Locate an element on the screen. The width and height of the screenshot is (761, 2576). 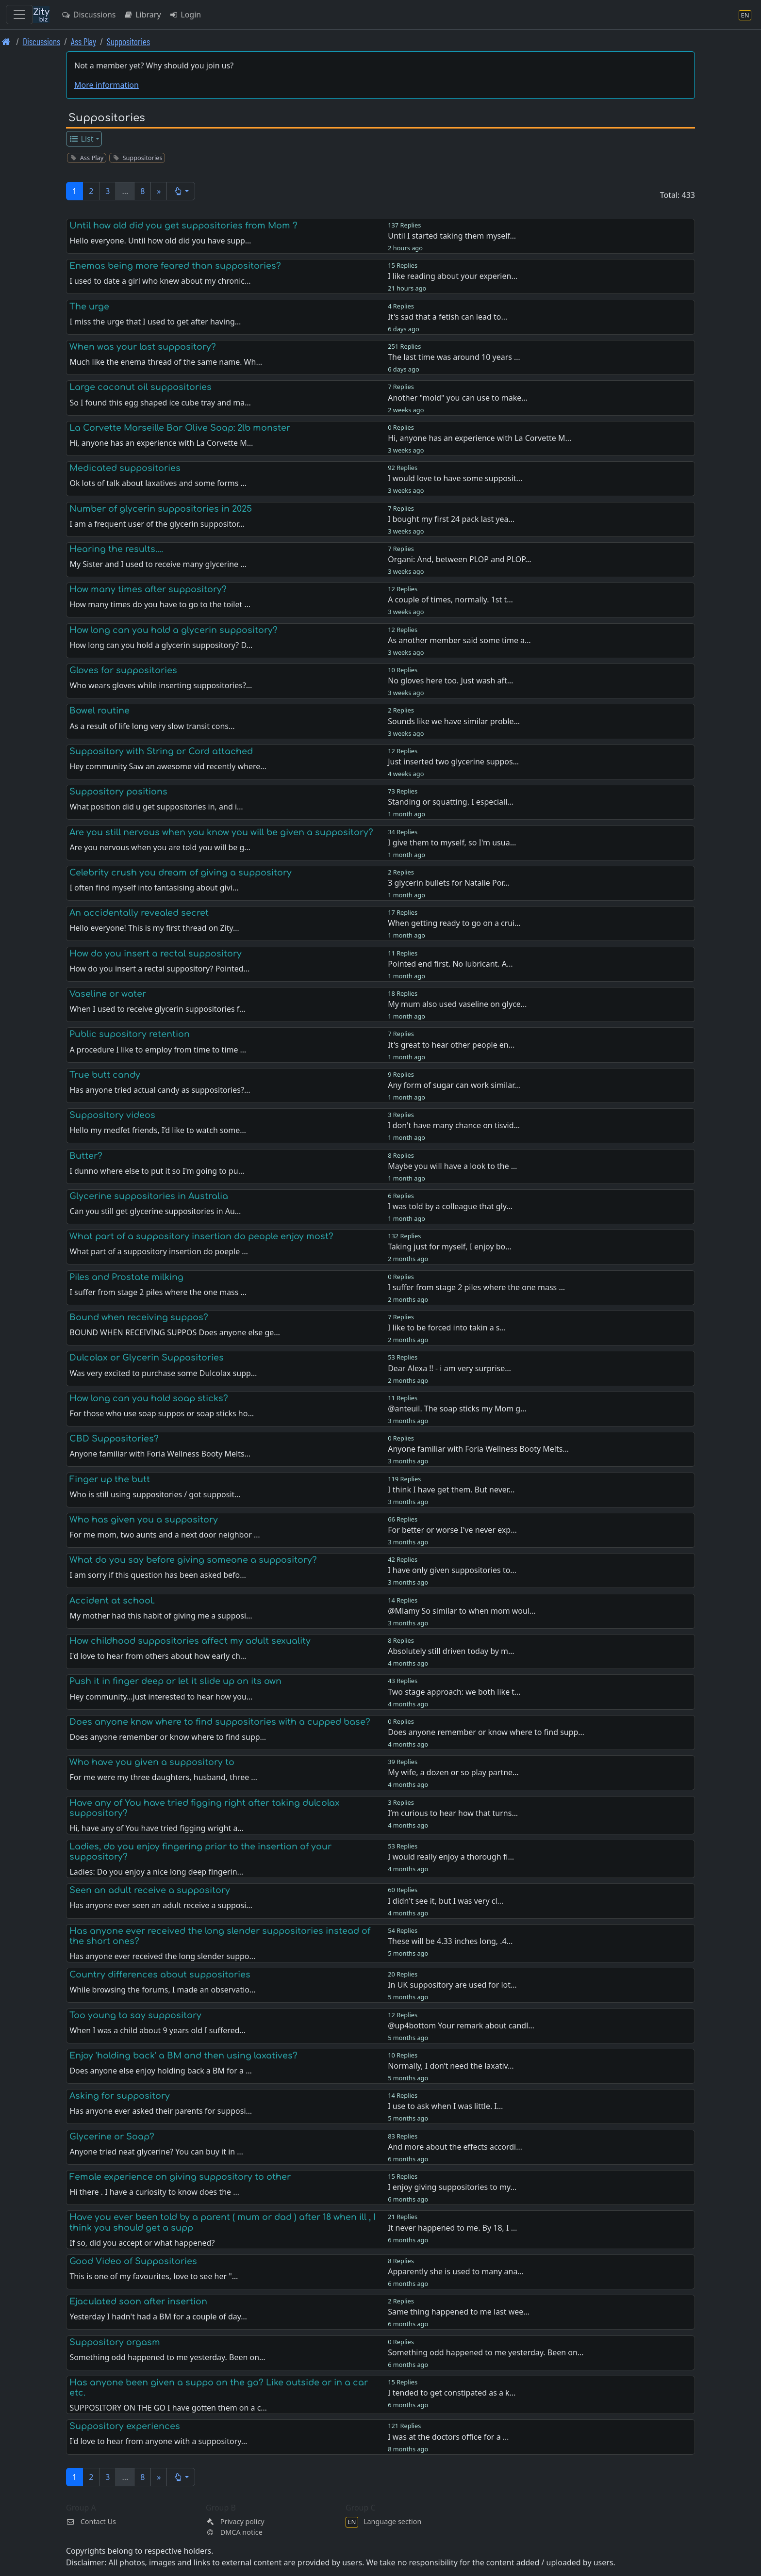
Number of glycerin suppositories in 2025 is located at coordinates (160, 509).